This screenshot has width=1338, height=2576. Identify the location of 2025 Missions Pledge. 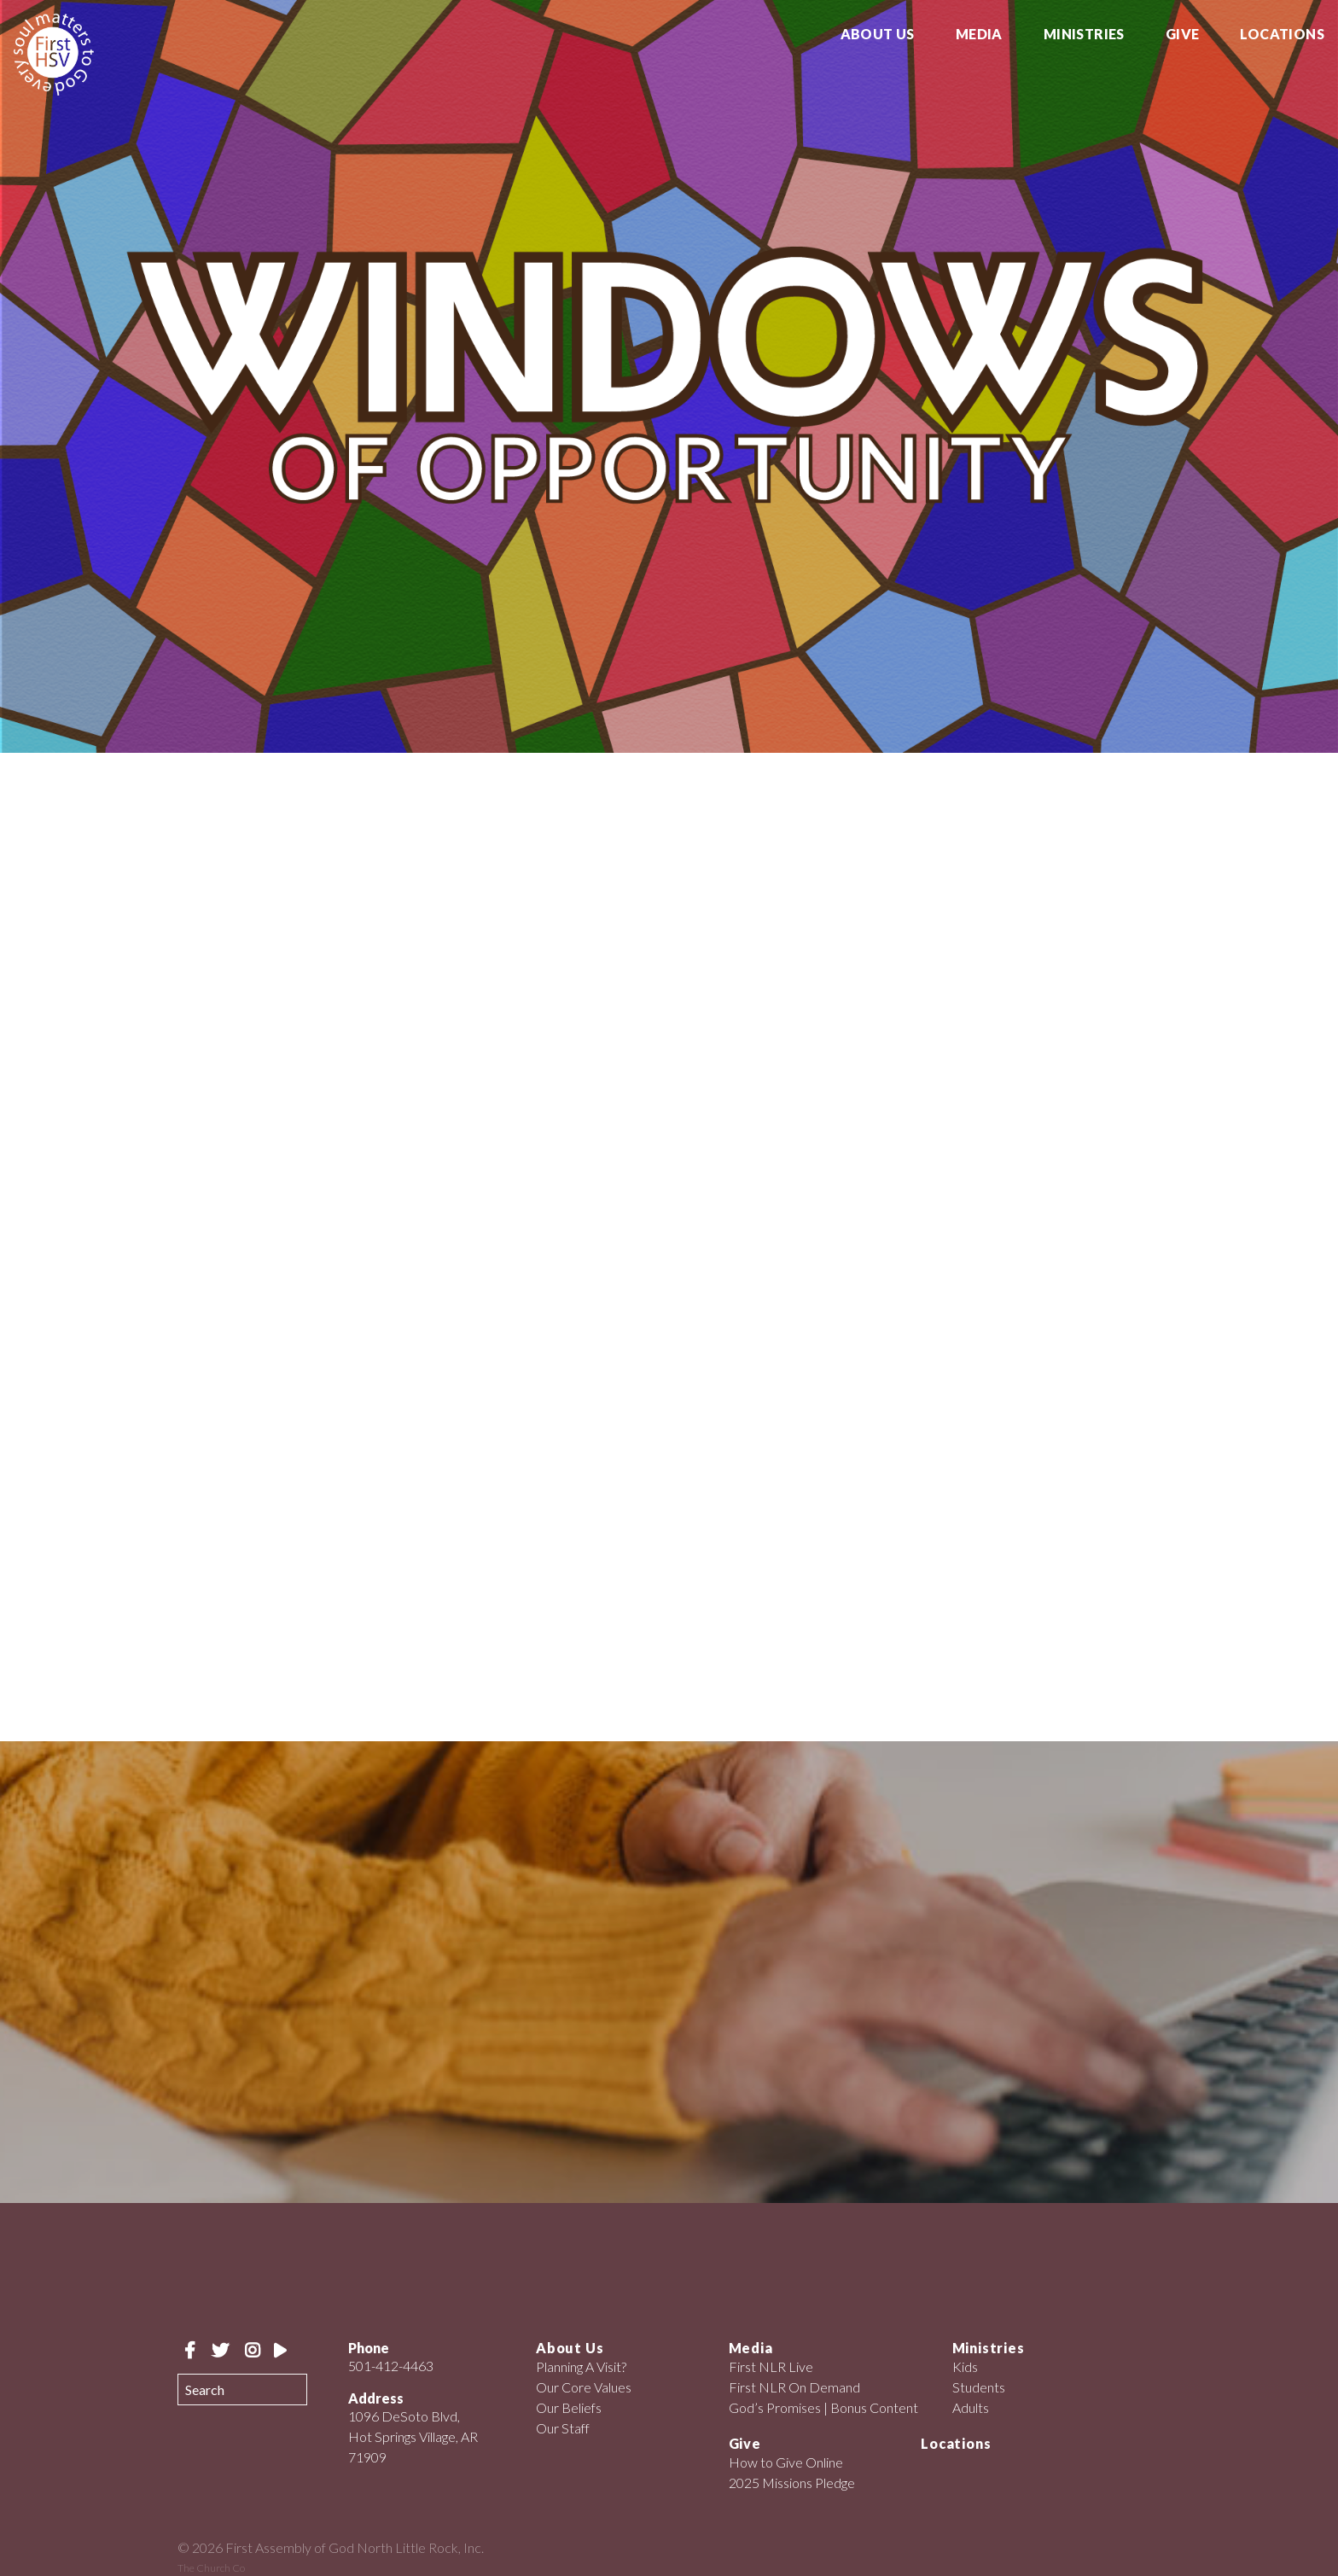
(792, 2482).